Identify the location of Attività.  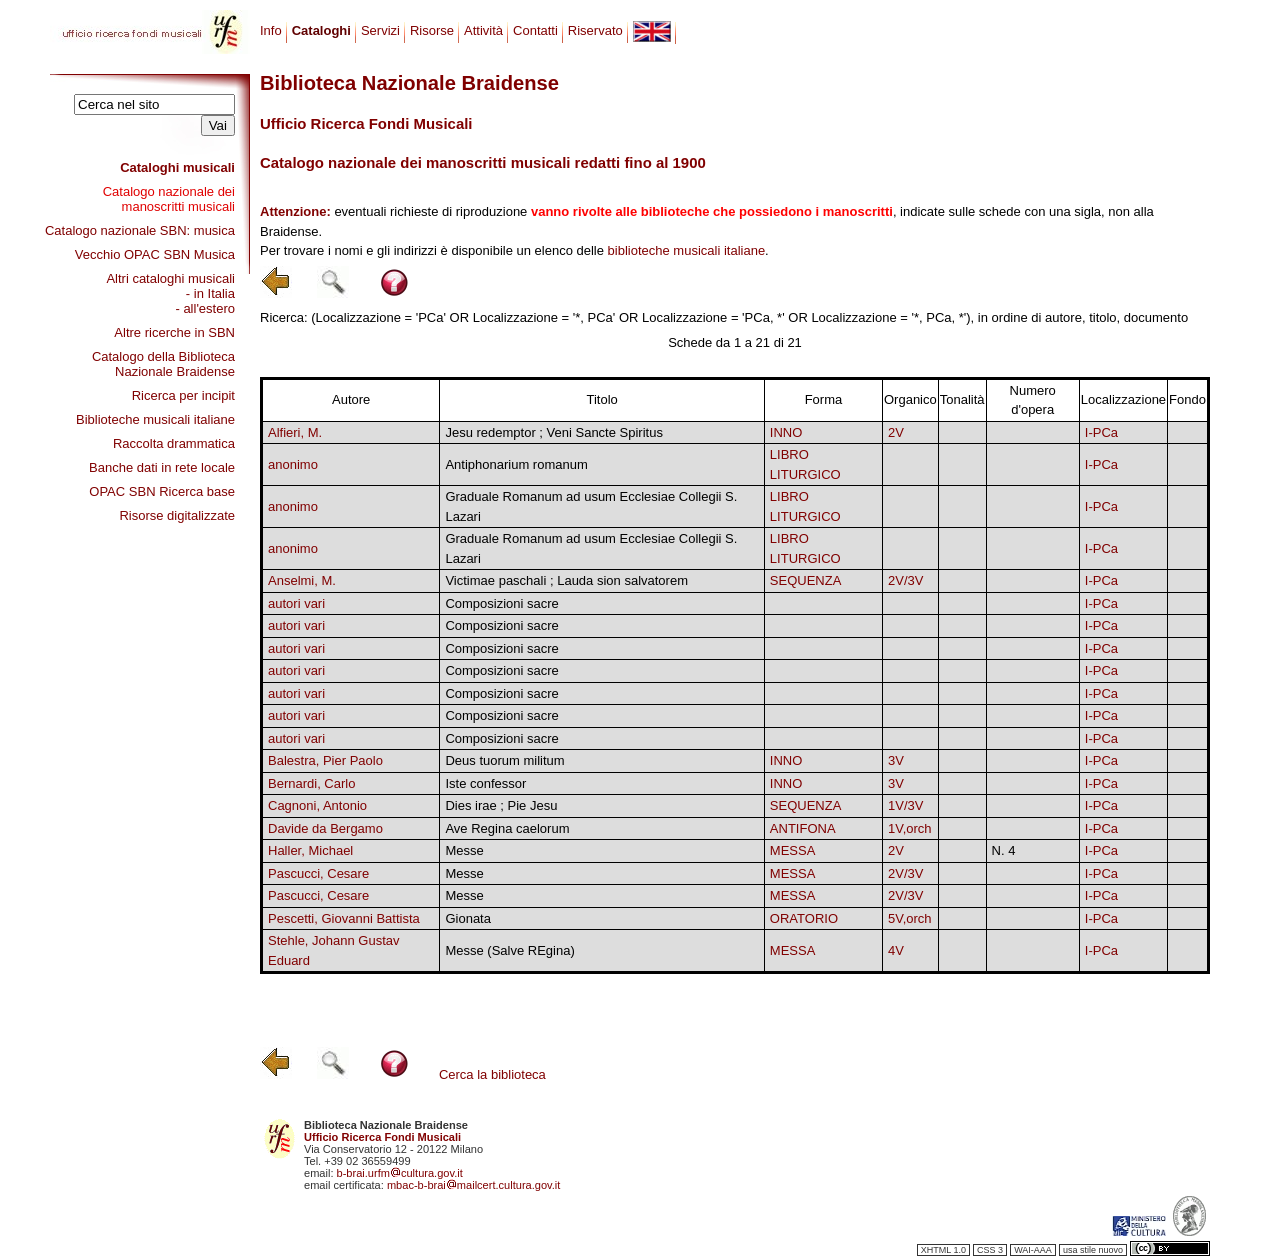
(483, 30).